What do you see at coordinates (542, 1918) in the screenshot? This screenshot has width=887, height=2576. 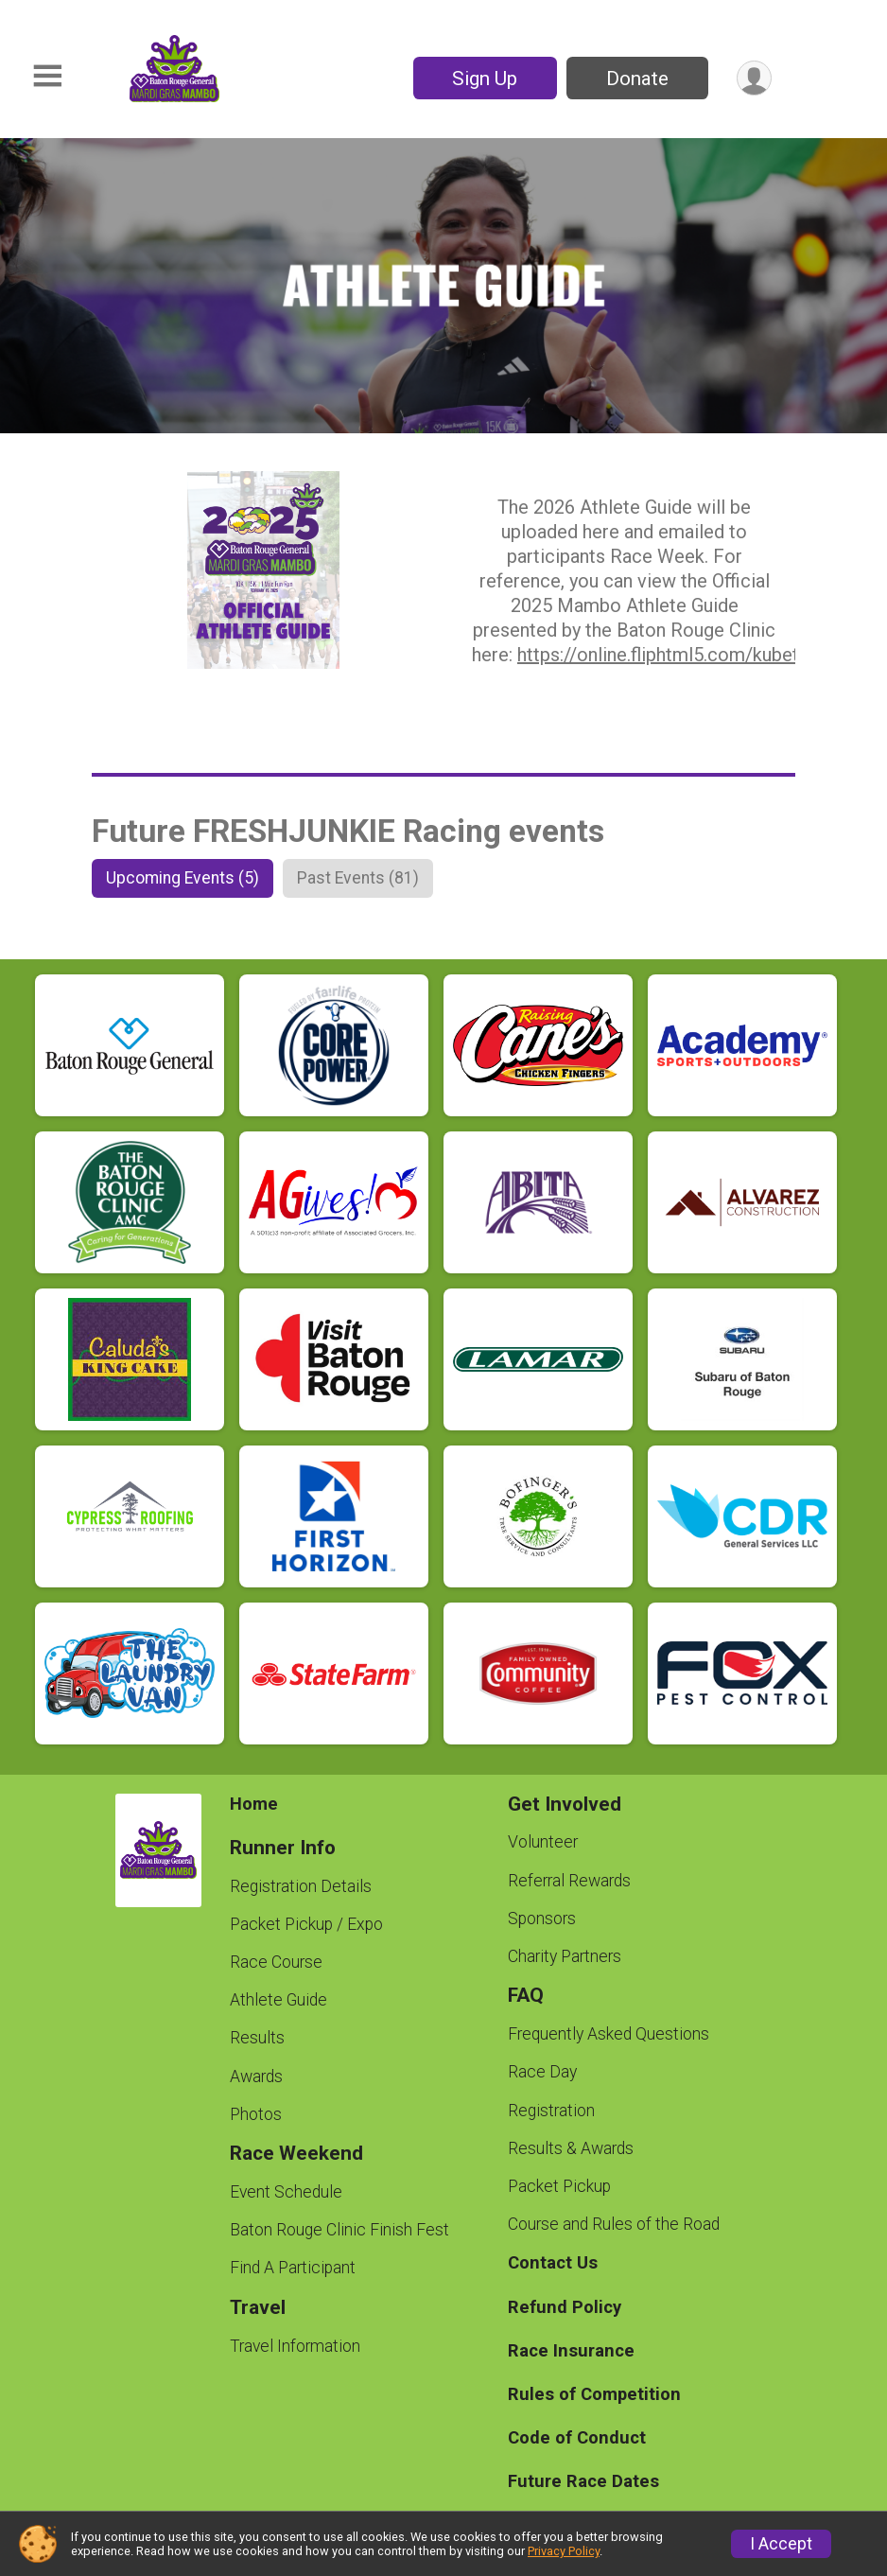 I see `Sponsors` at bounding box center [542, 1918].